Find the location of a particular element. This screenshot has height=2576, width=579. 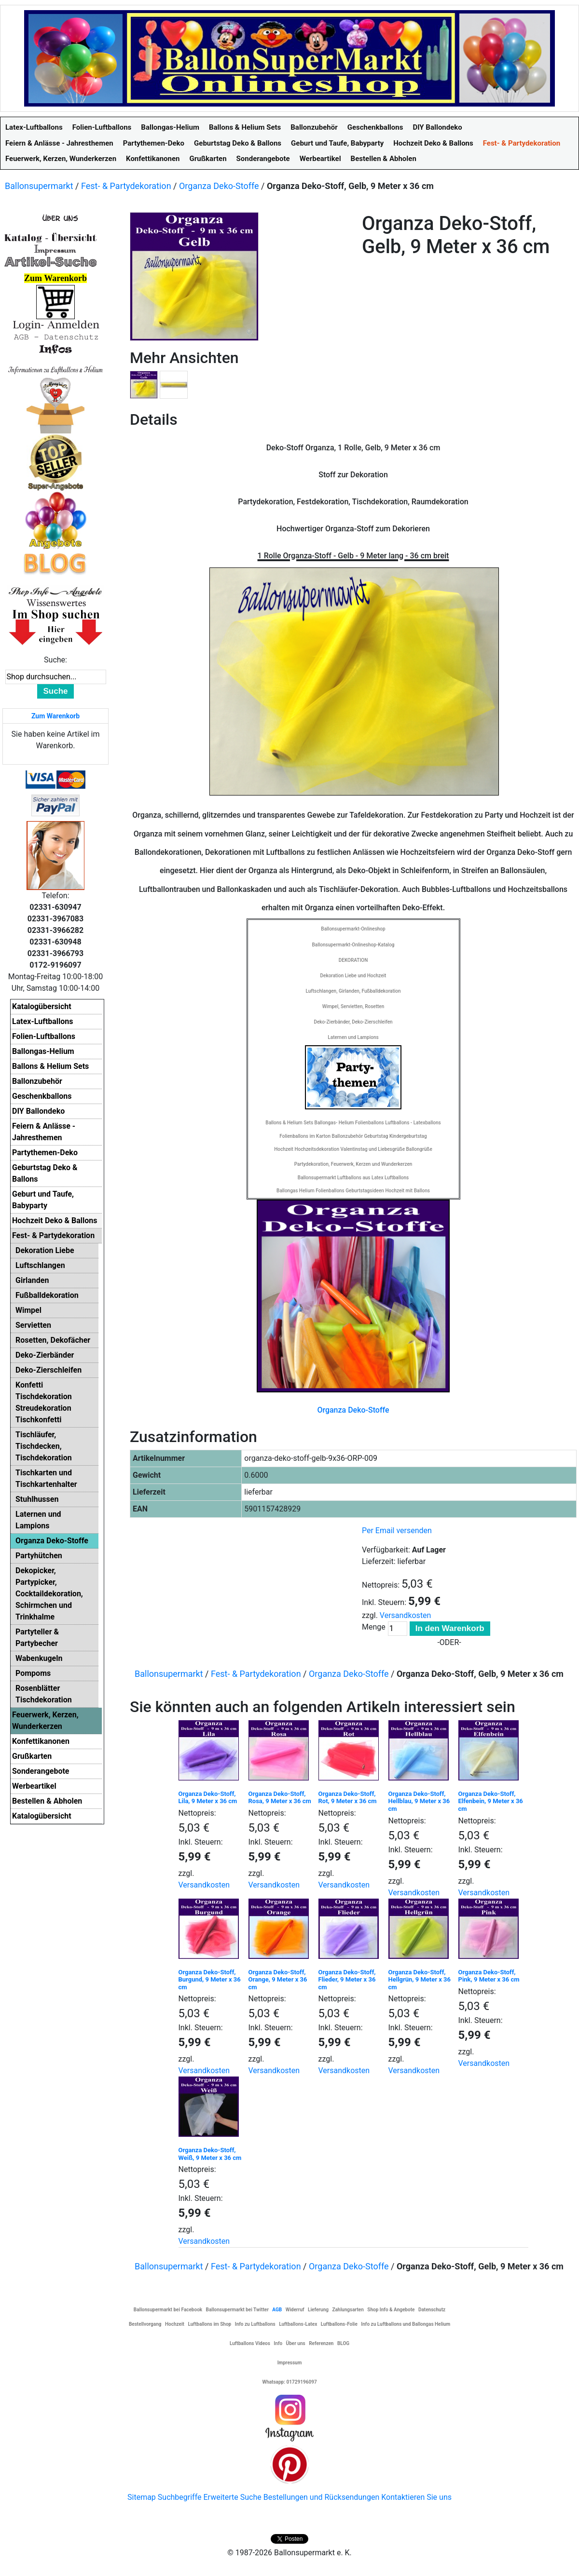

Erweiterte Suche is located at coordinates (232, 2497).